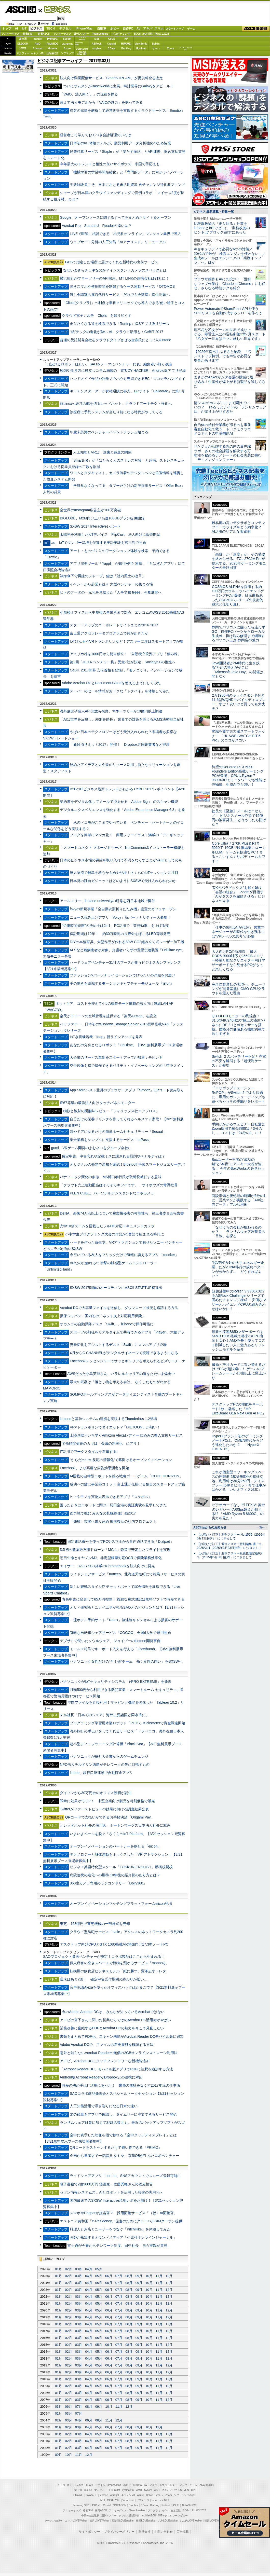 The height and width of the screenshot is (2576, 270). Describe the element at coordinates (214, 2523) in the screenshot. I see `戦国LOVEWalker` at that location.